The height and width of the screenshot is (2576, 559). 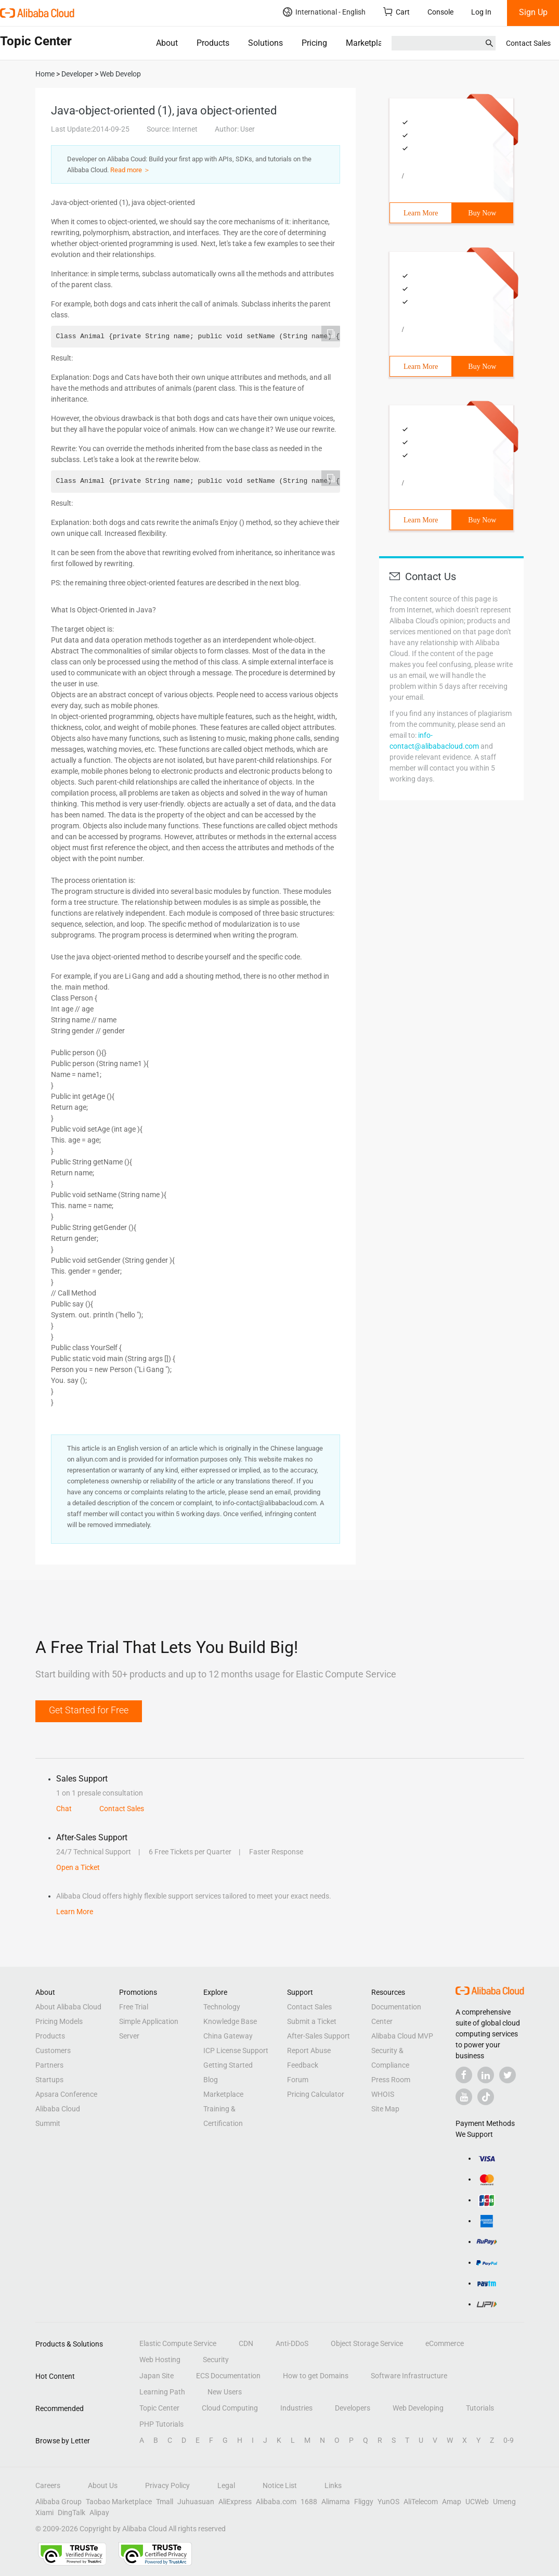 I want to click on Knowledge Base, so click(x=230, y=2021).